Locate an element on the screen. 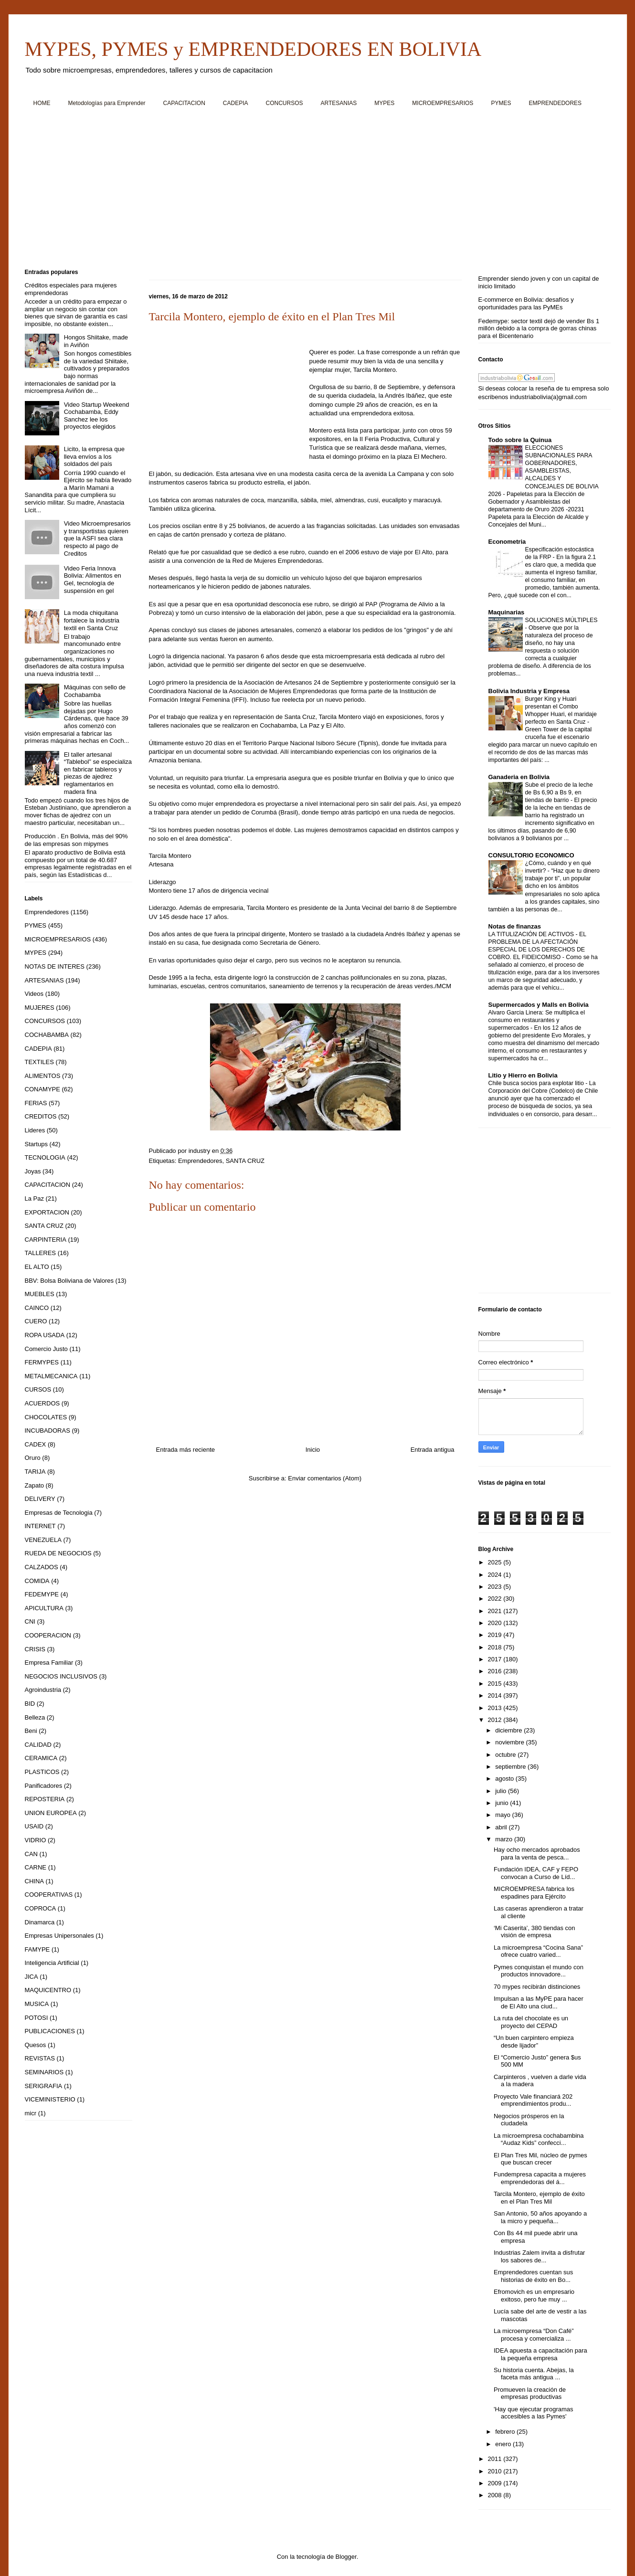 The width and height of the screenshot is (635, 2576). CONSULTORIO ECONOMICO is located at coordinates (531, 855).